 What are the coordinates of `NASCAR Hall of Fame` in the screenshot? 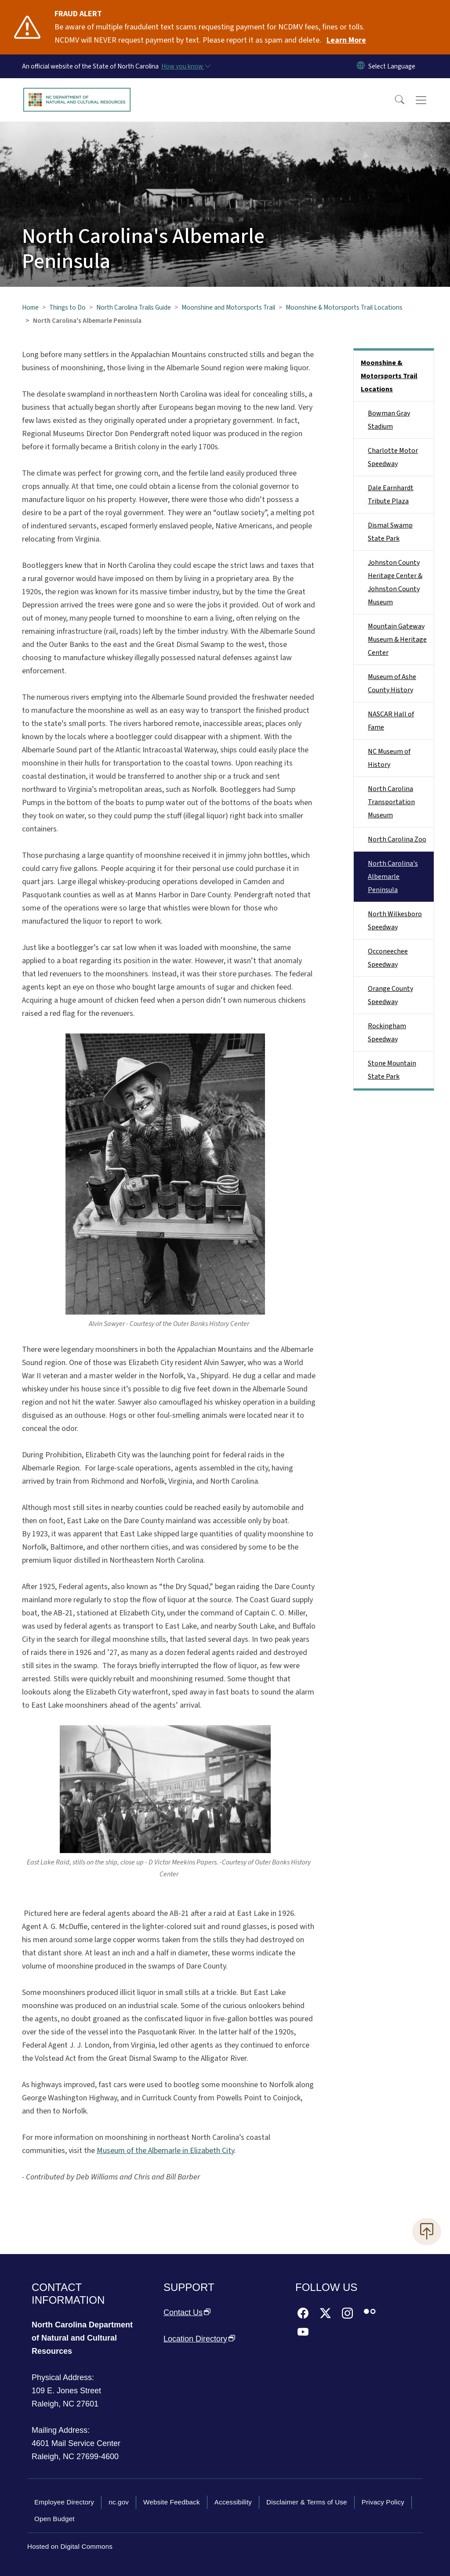 It's located at (391, 720).